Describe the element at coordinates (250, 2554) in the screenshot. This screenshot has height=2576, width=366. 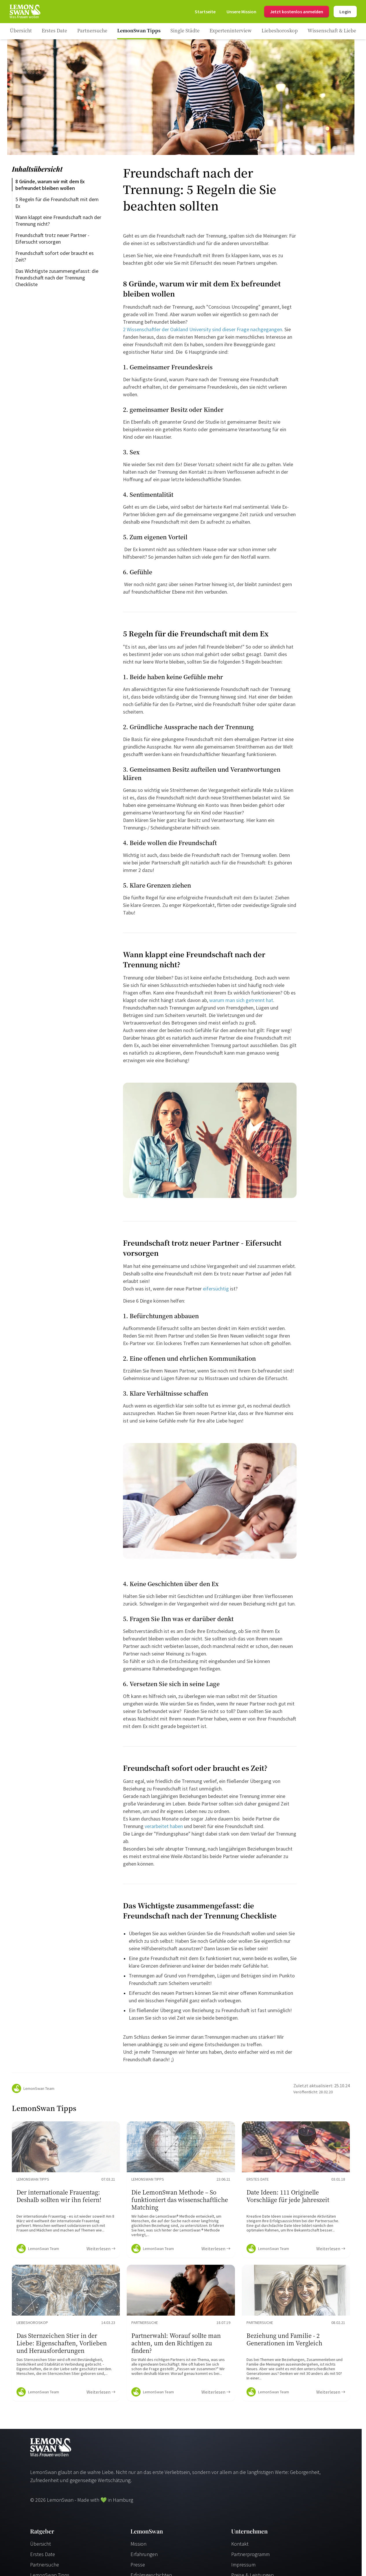
I see `Partnerprogramm` at that location.